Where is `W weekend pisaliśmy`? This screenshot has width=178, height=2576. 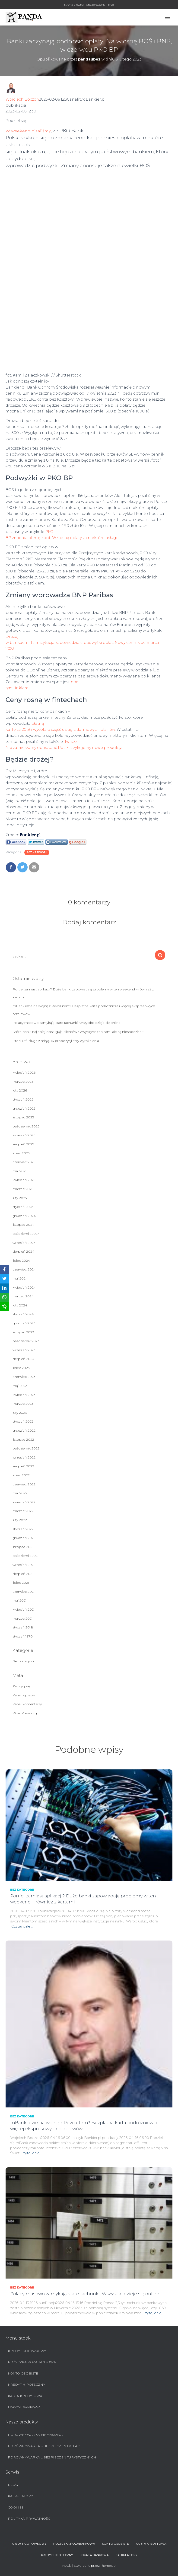
W weekend pisaliśmy is located at coordinates (31, 131).